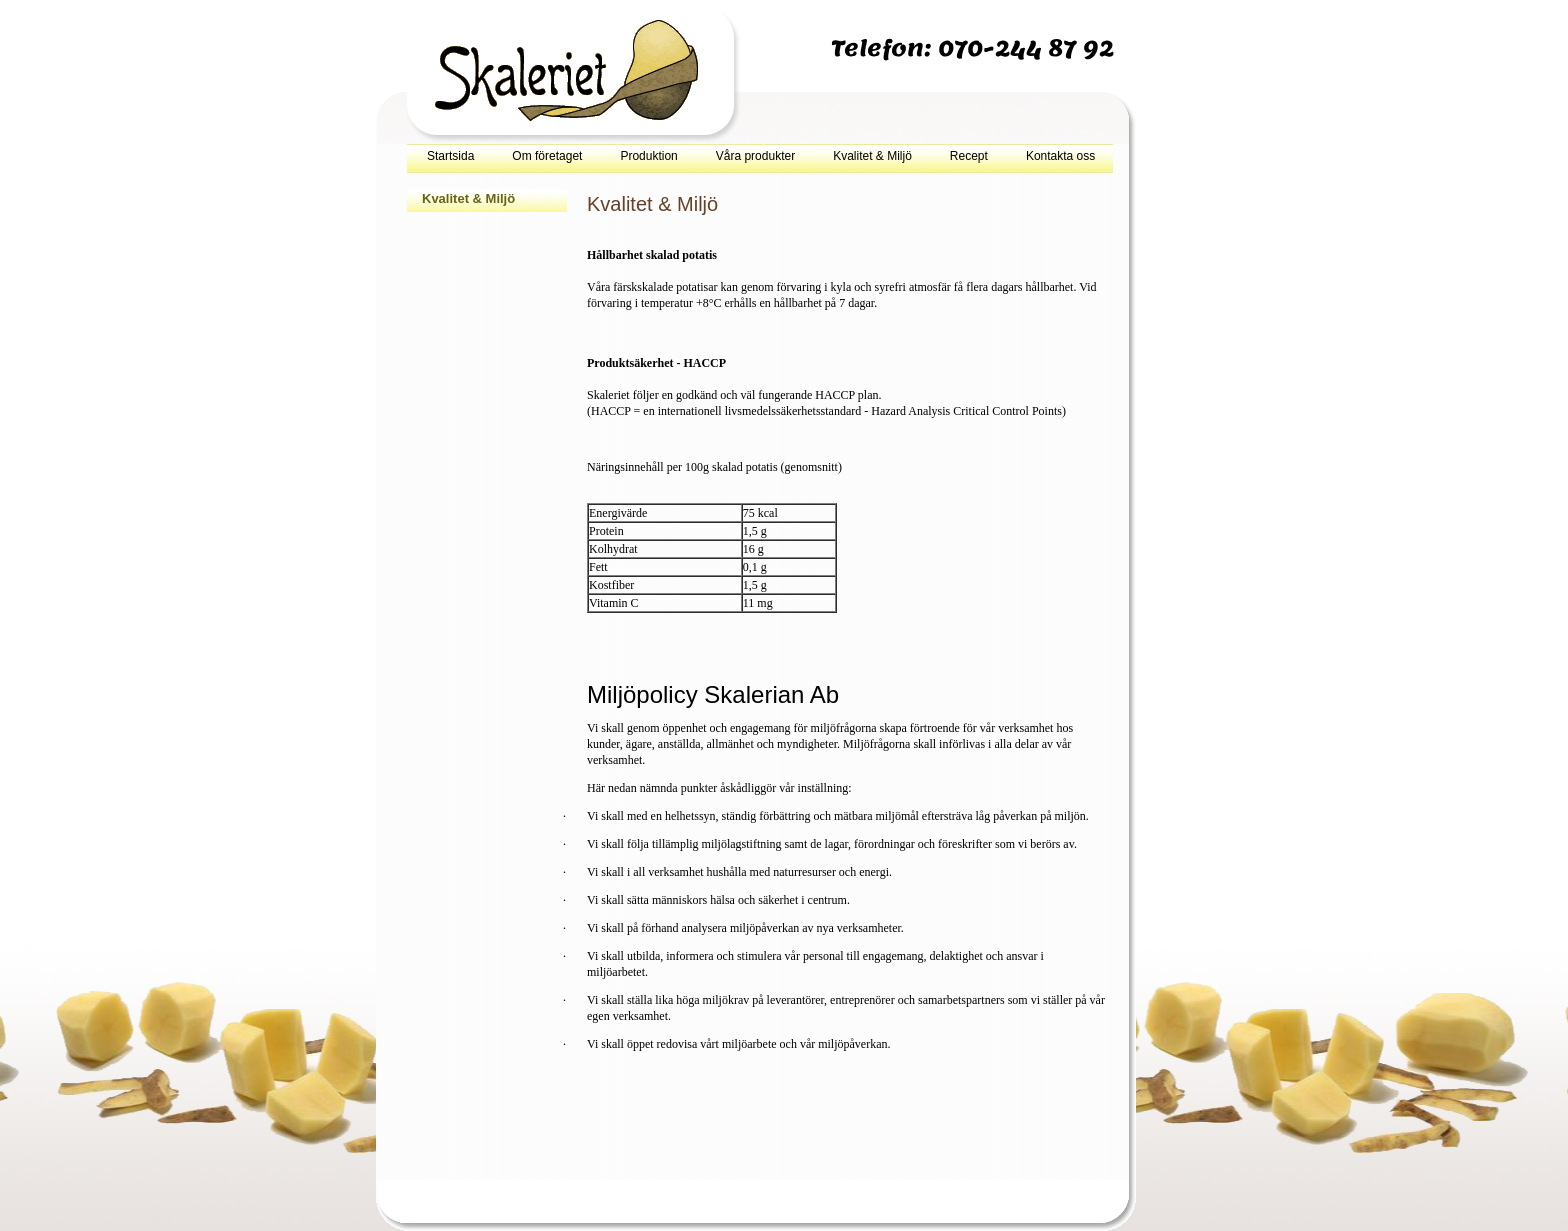 This screenshot has height=1231, width=1568. What do you see at coordinates (755, 156) in the screenshot?
I see `Våra produkter` at bounding box center [755, 156].